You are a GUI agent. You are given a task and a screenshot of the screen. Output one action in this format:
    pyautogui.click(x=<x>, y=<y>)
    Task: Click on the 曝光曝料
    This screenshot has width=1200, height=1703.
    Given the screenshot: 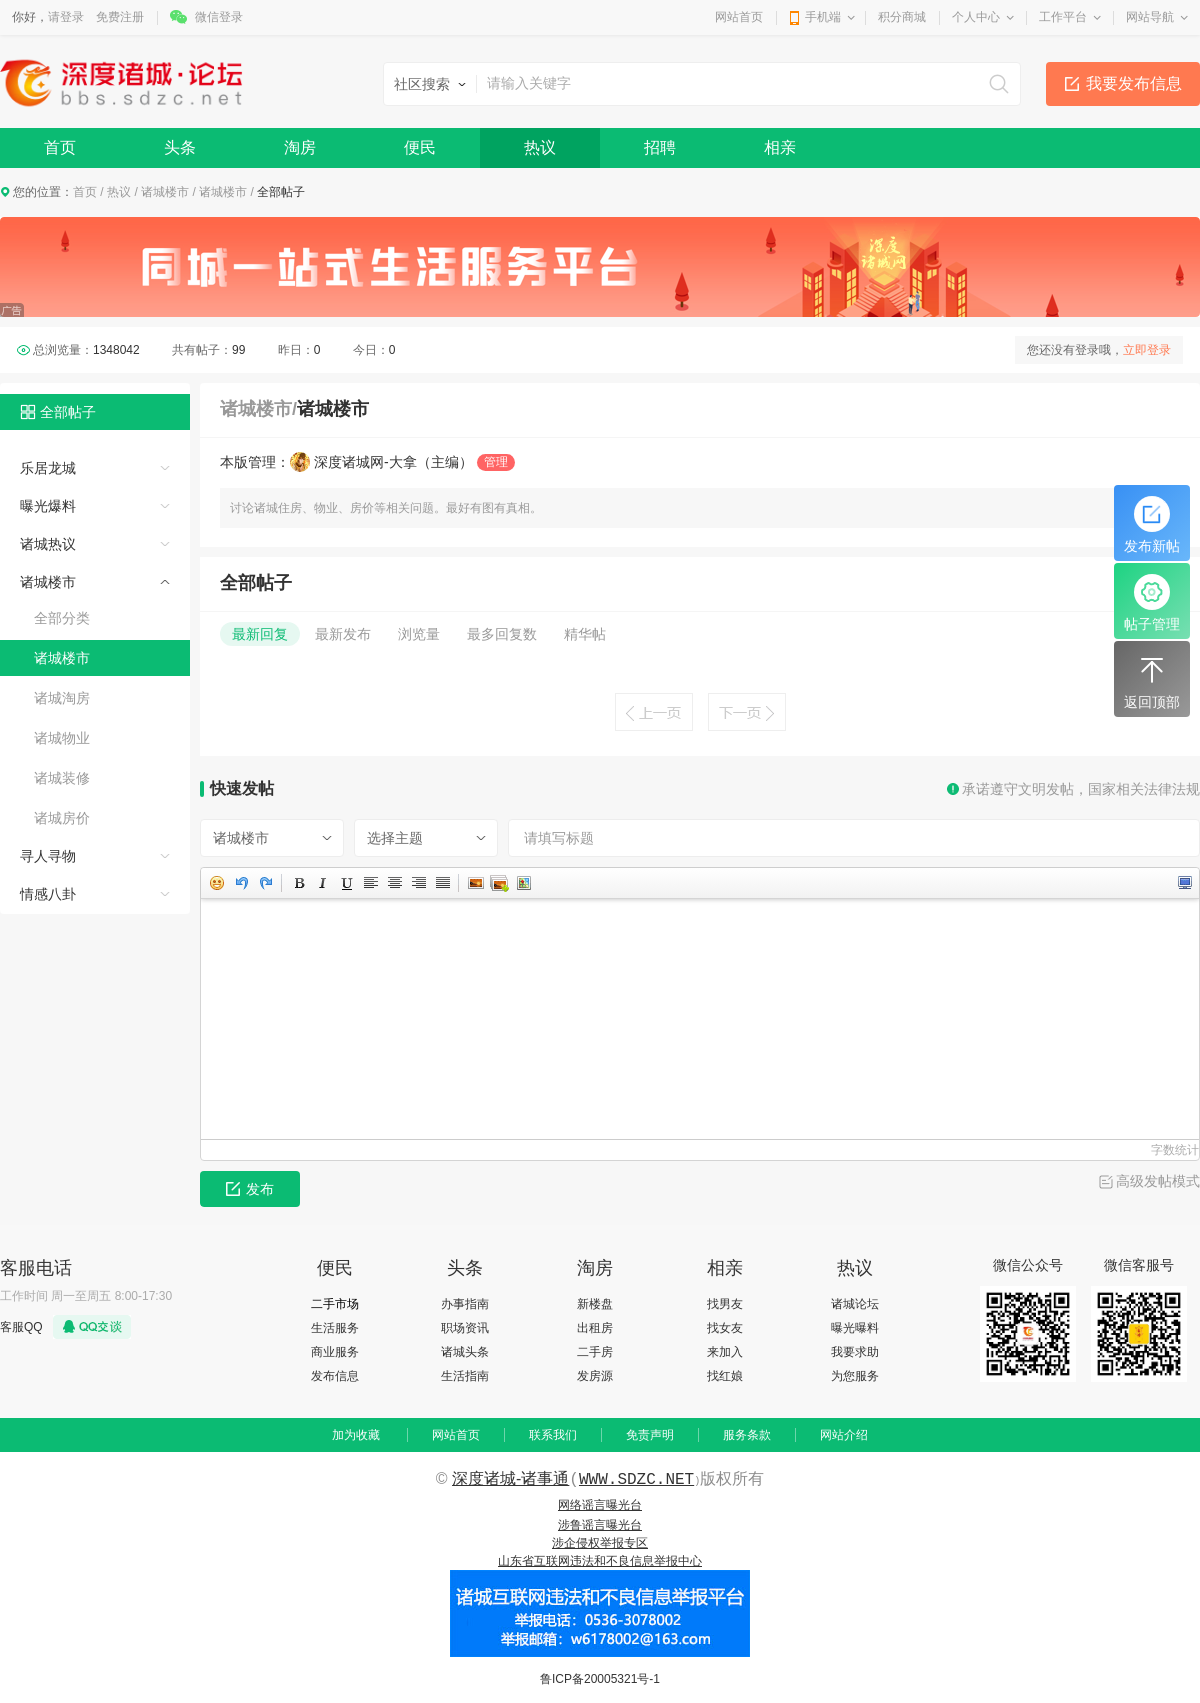 What is the action you would take?
    pyautogui.click(x=855, y=1328)
    